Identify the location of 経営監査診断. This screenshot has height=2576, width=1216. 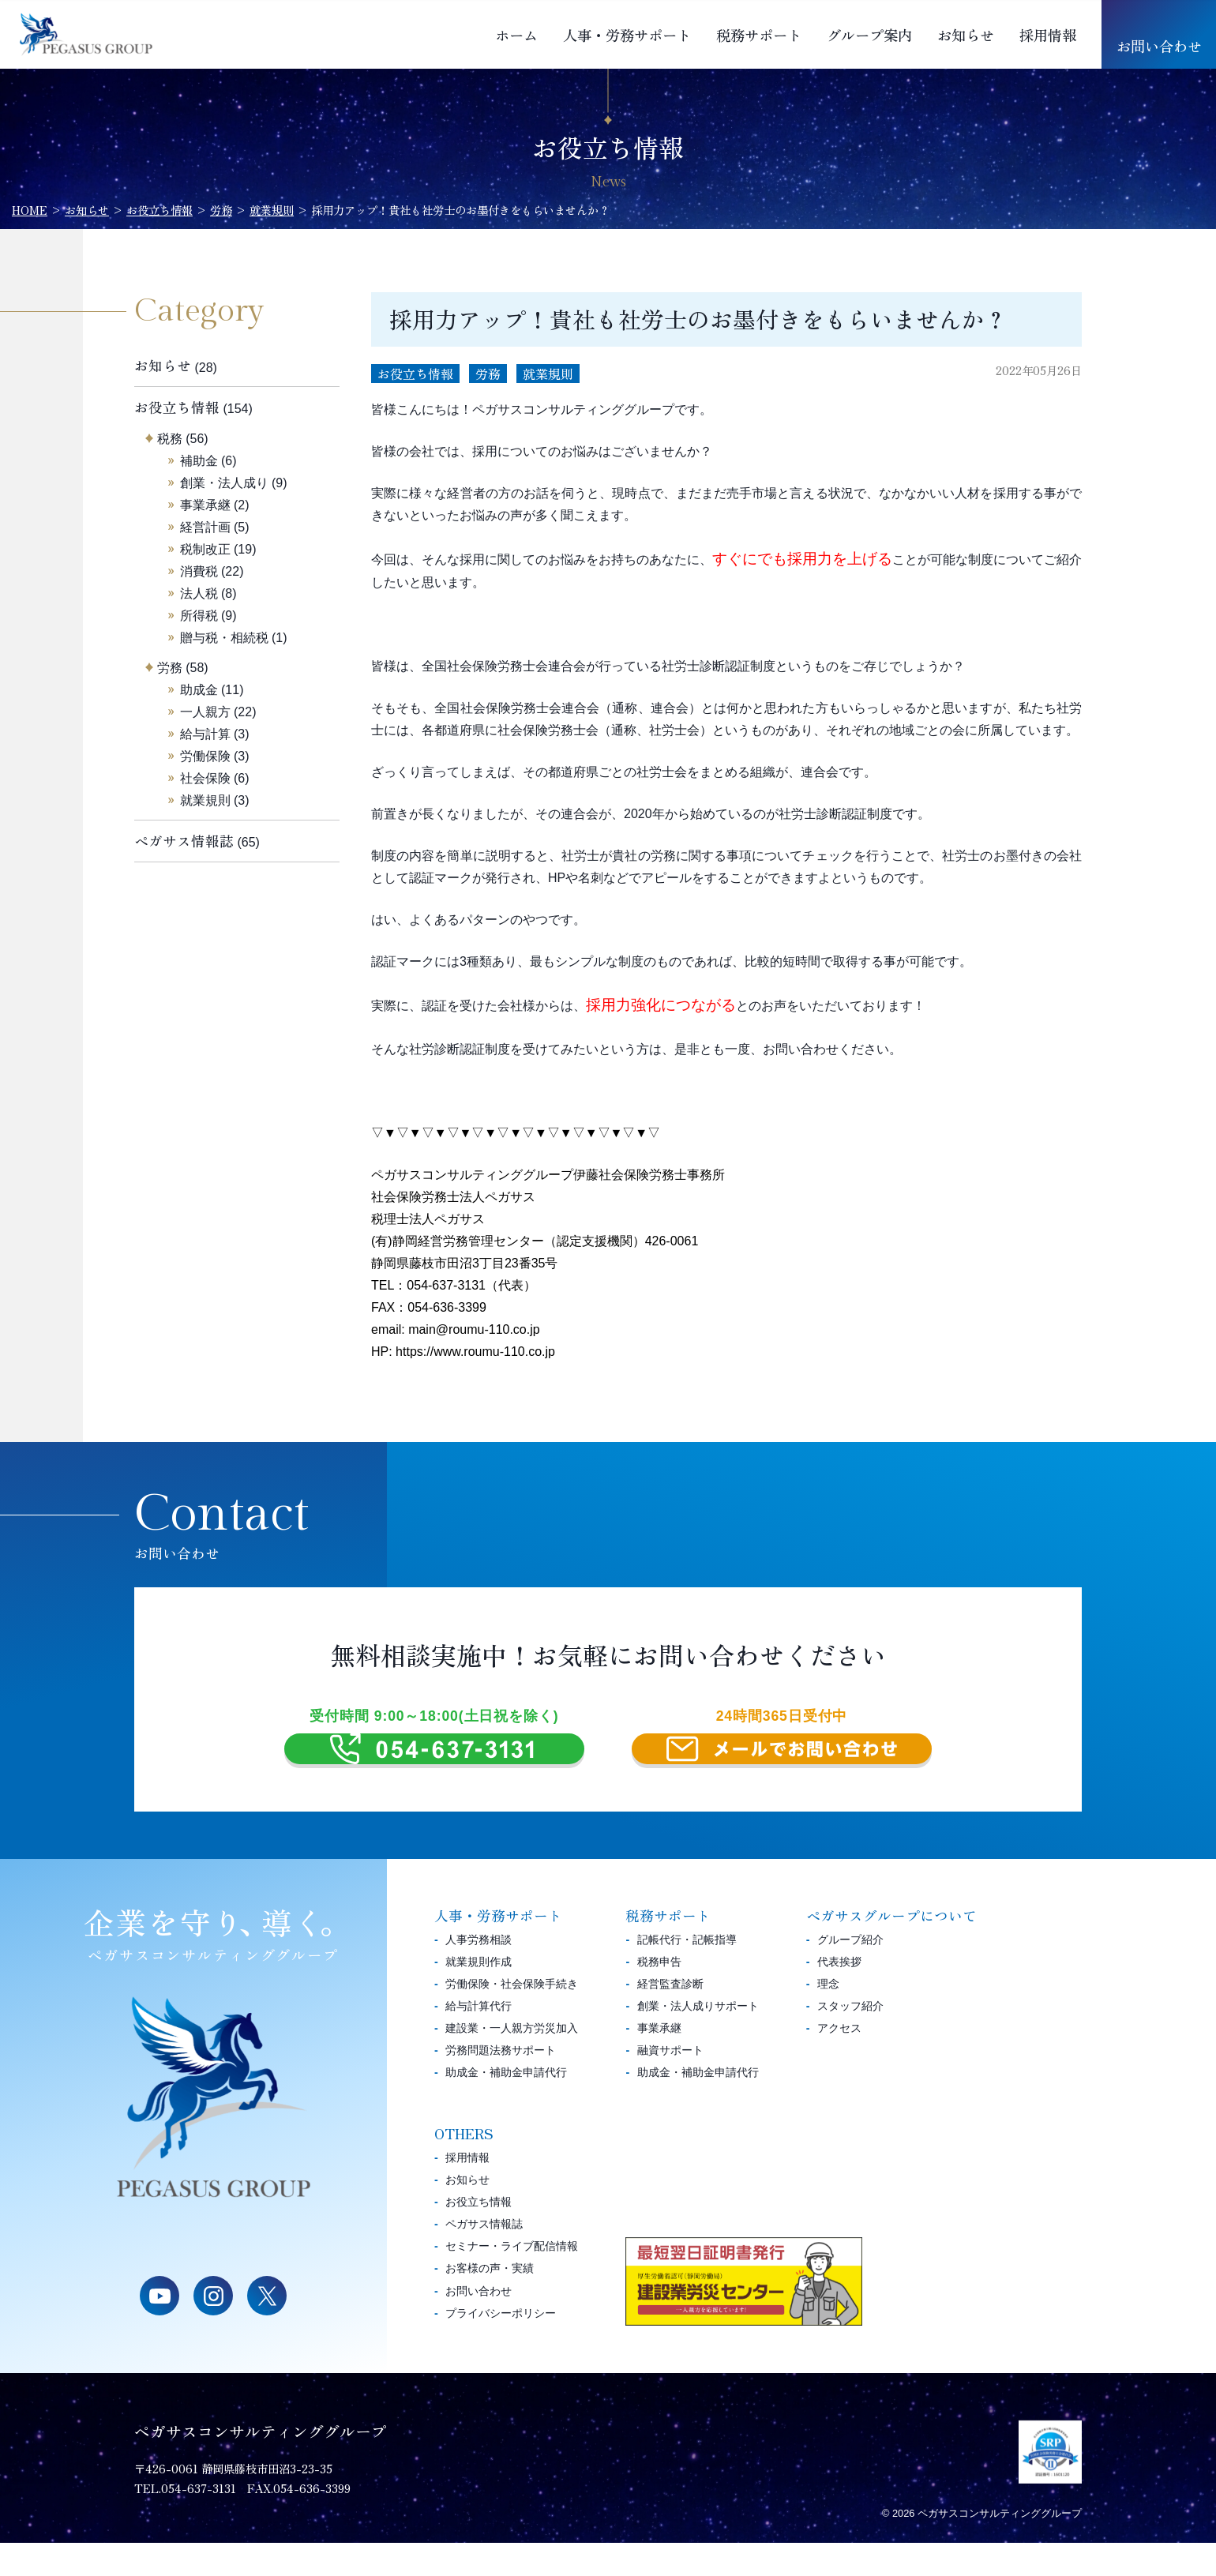
(670, 2017).